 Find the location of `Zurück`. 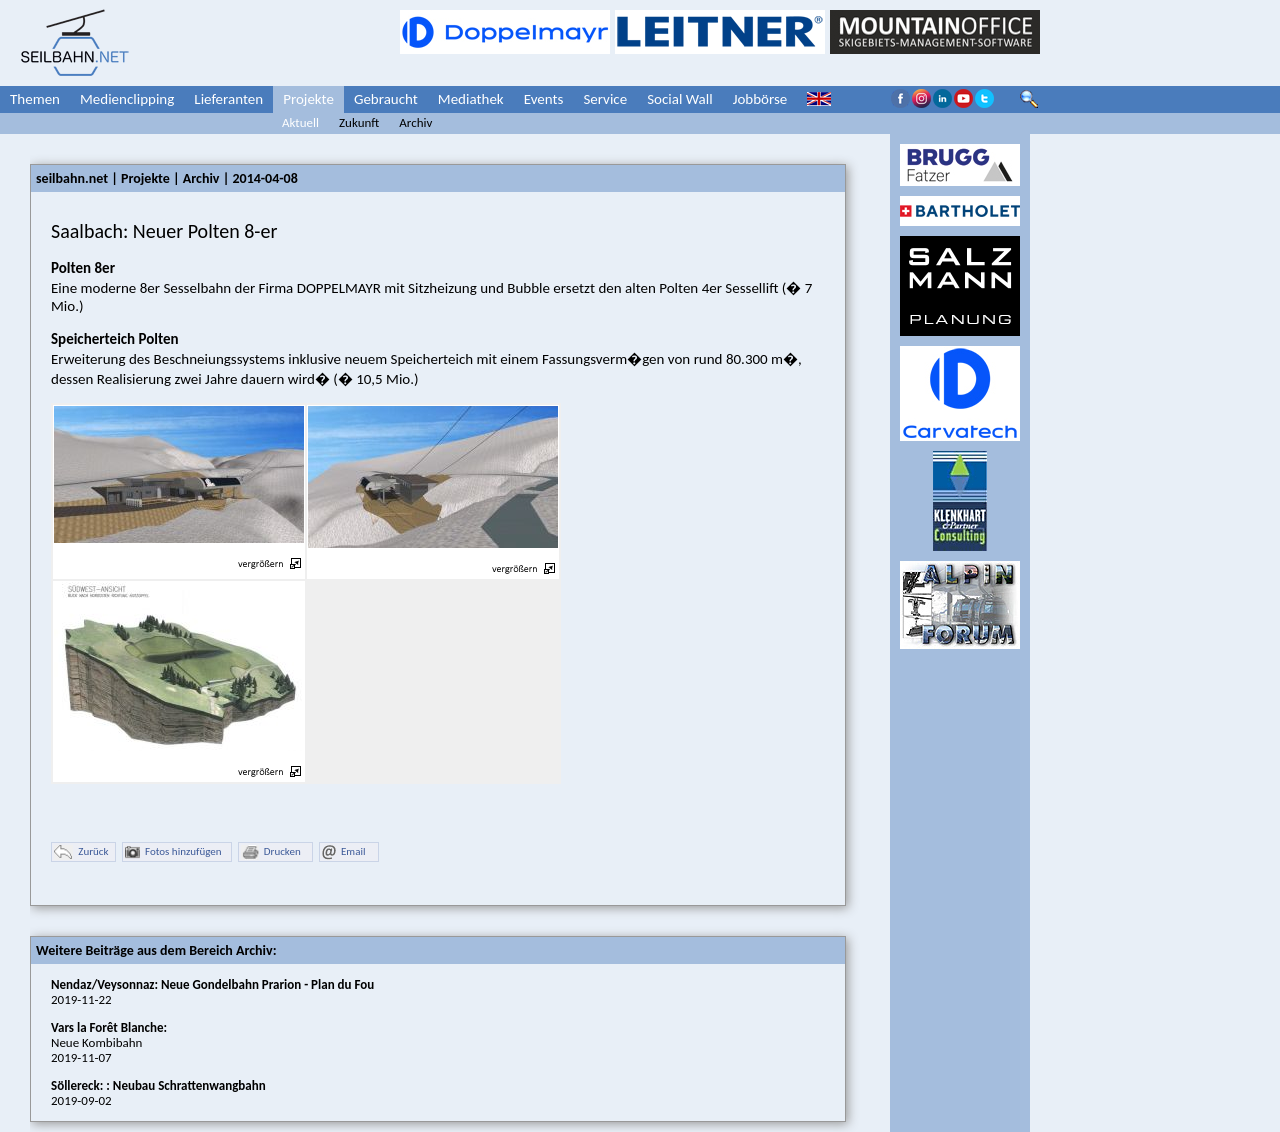

Zurück is located at coordinates (81, 852).